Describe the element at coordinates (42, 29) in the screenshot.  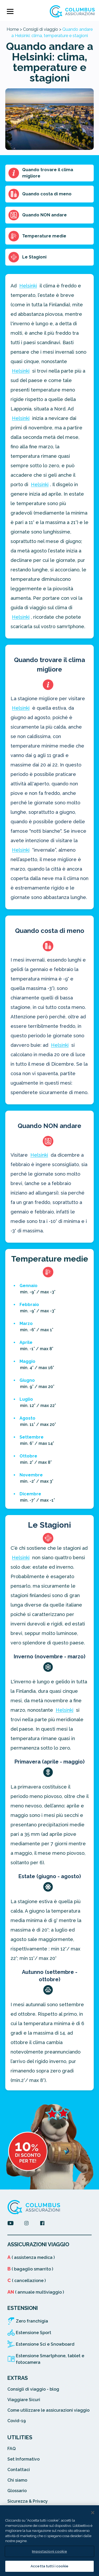
I see `Consigli di viaggio >` at that location.